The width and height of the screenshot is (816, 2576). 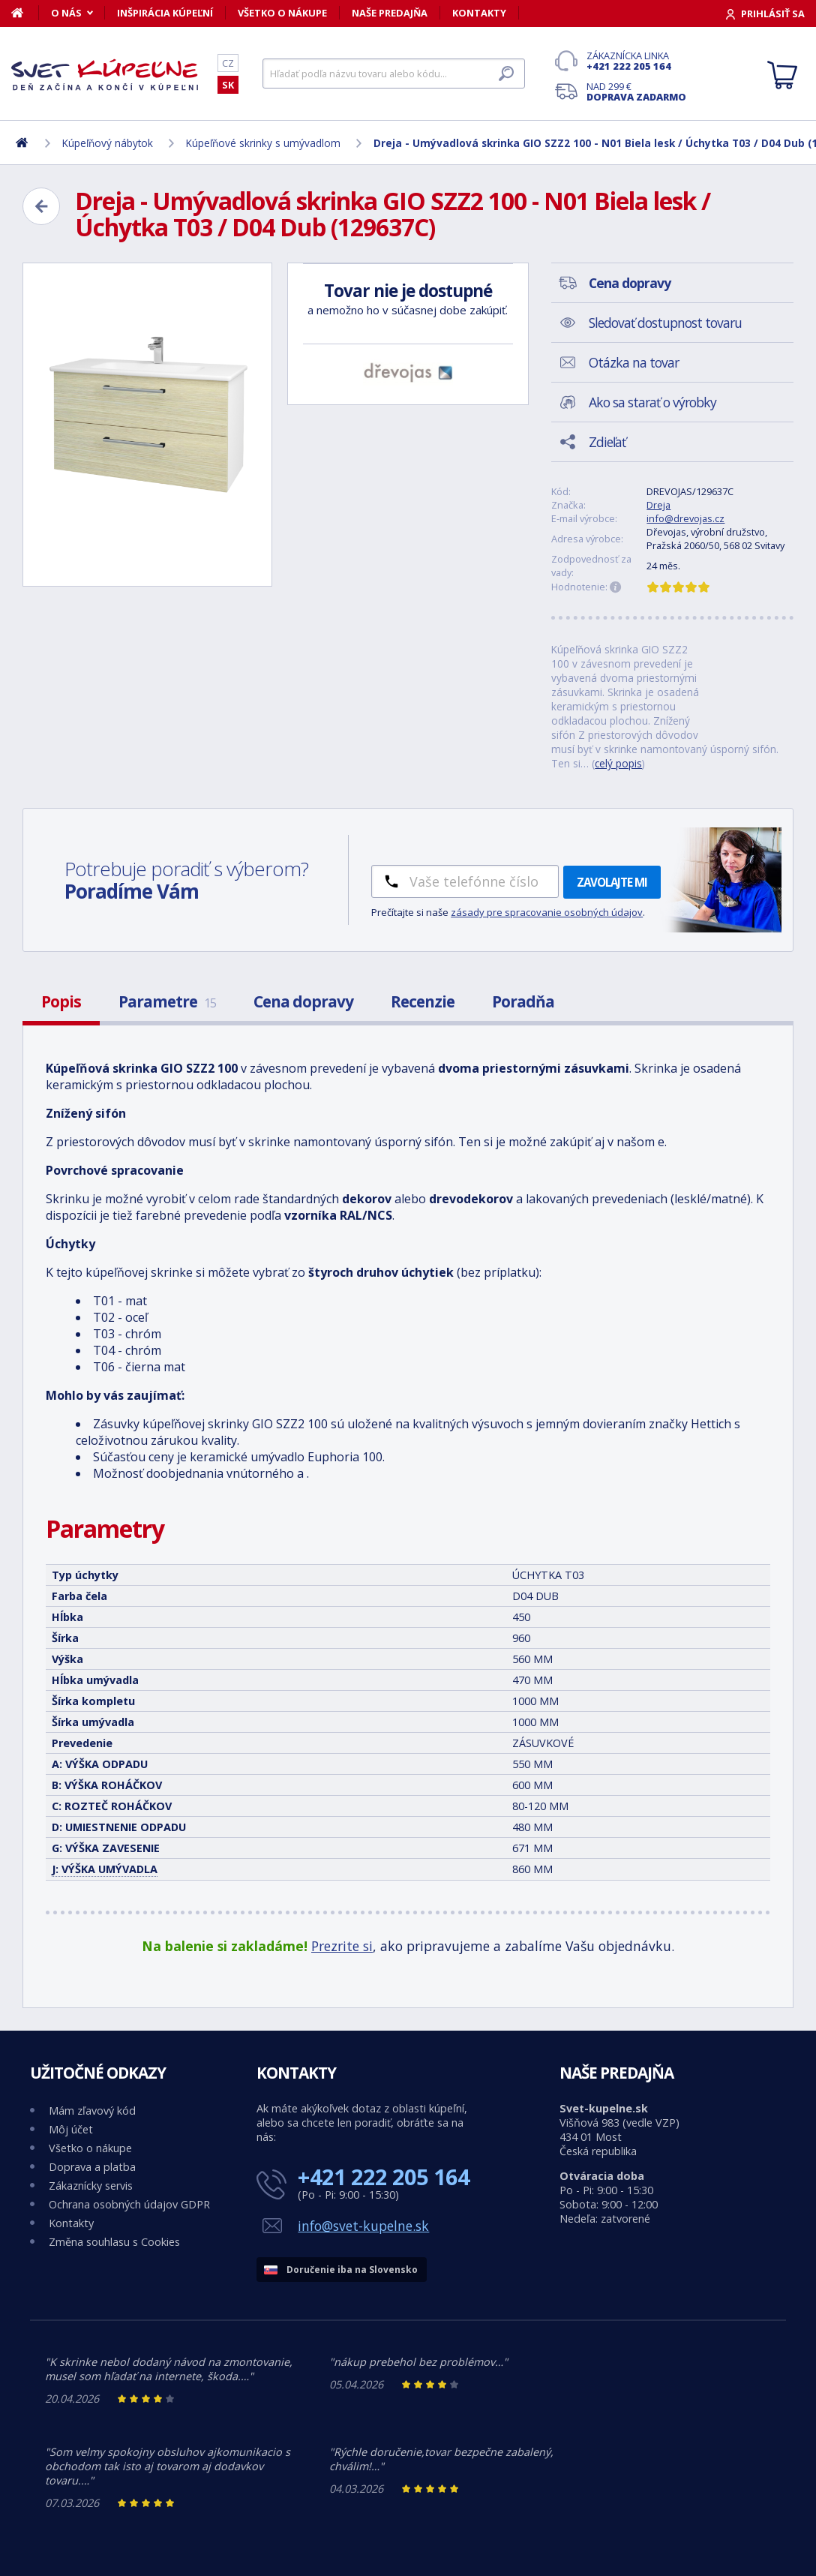 I want to click on Môj účet, so click(x=71, y=2129).